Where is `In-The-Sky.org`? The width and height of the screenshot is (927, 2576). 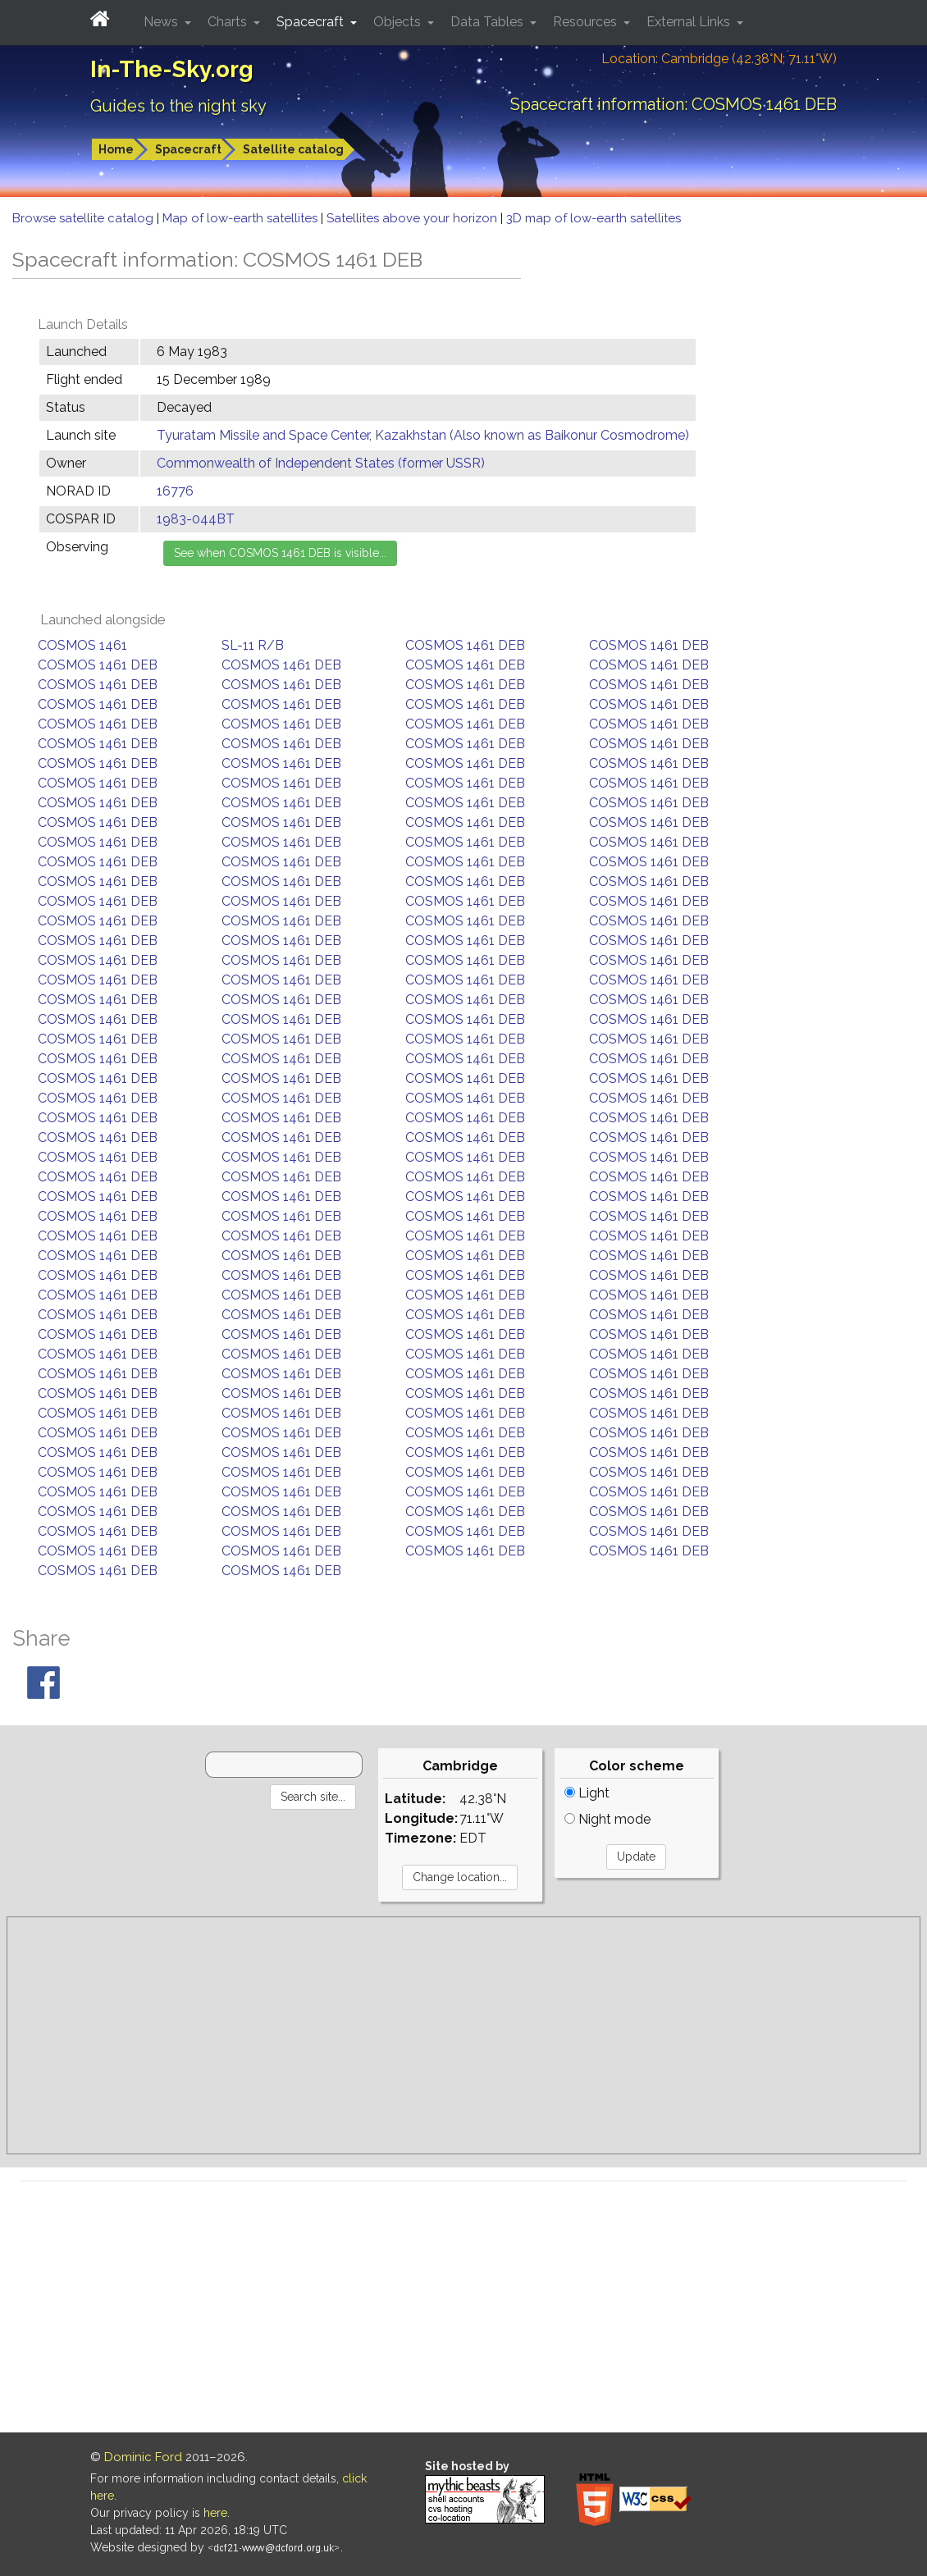 In-The-Sky.org is located at coordinates (171, 69).